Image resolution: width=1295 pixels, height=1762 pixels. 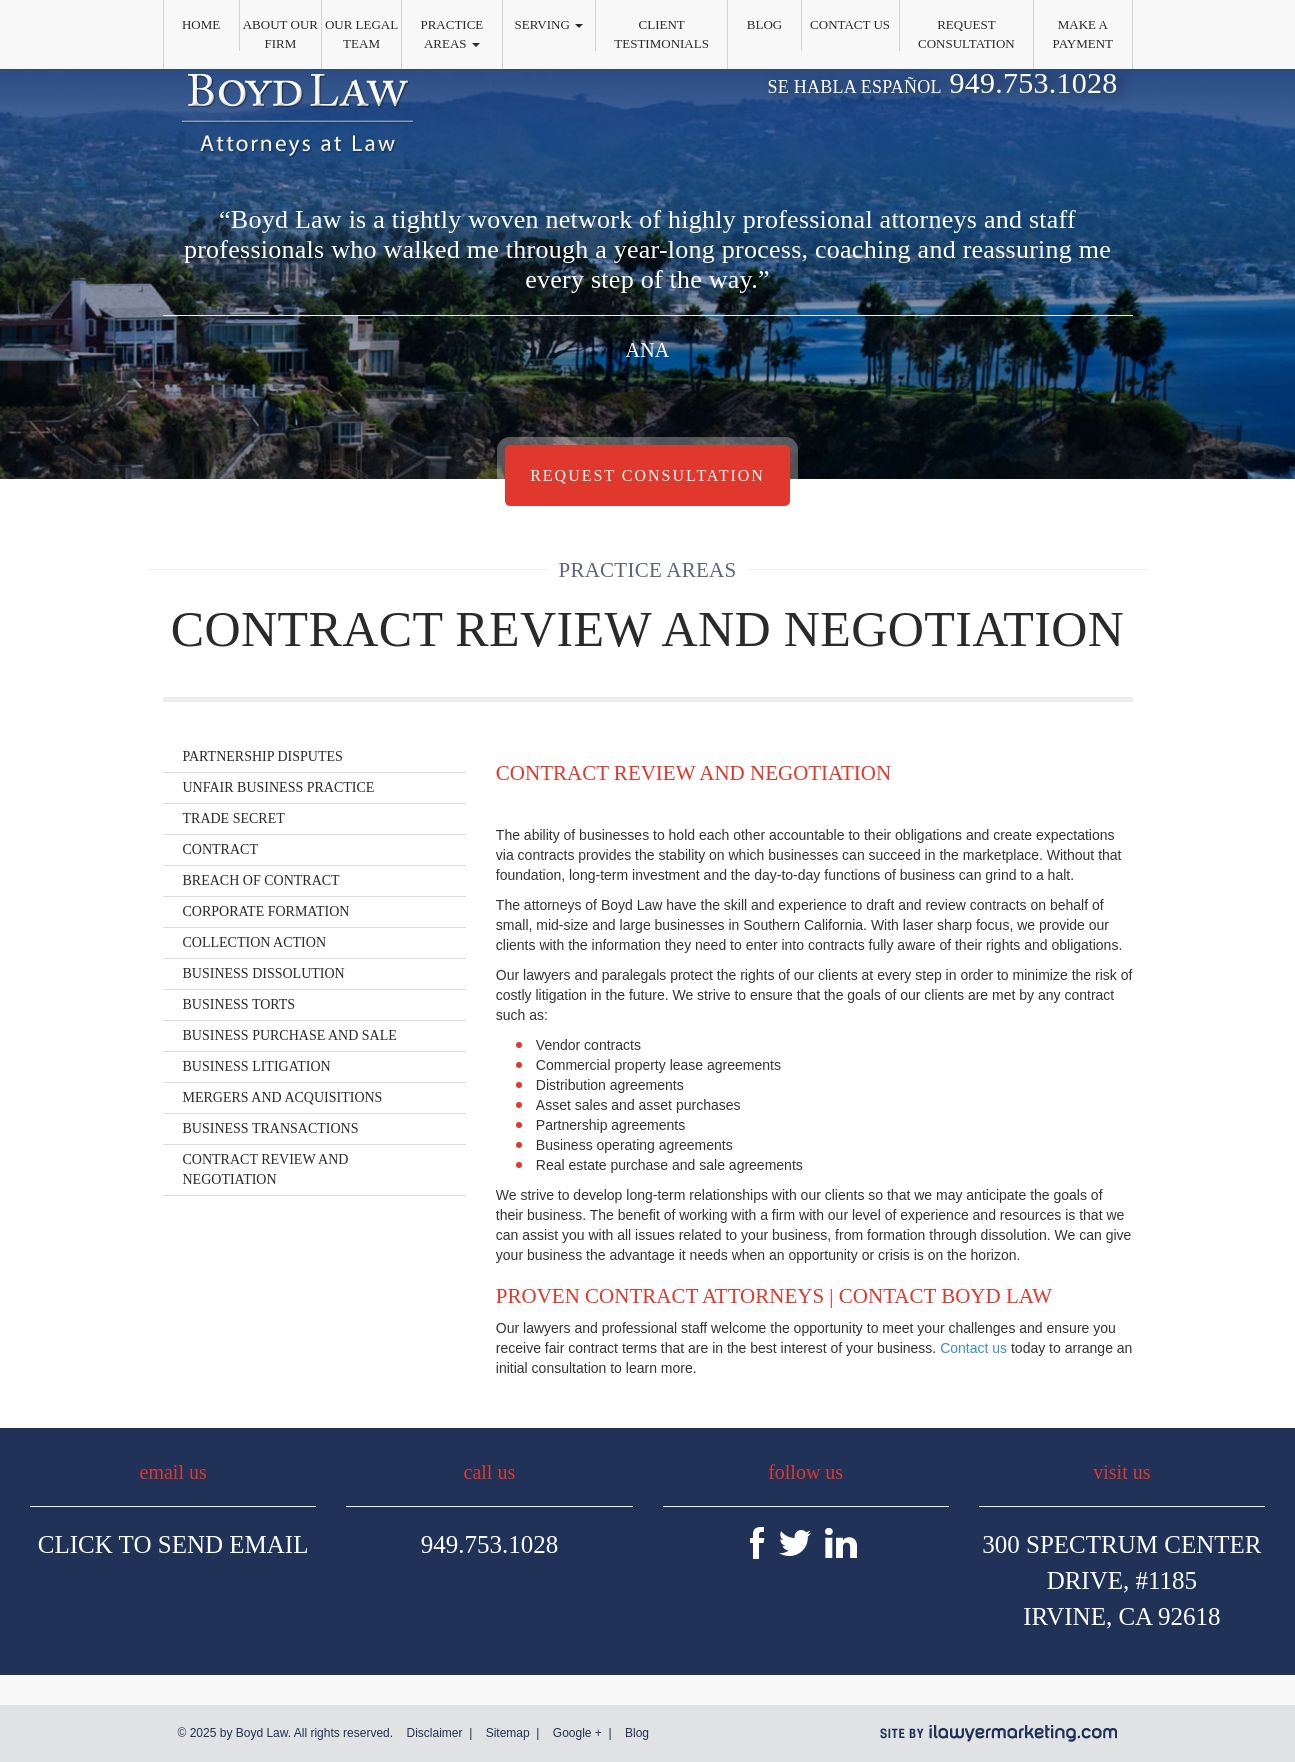 What do you see at coordinates (451, 34) in the screenshot?
I see `Practice Areas` at bounding box center [451, 34].